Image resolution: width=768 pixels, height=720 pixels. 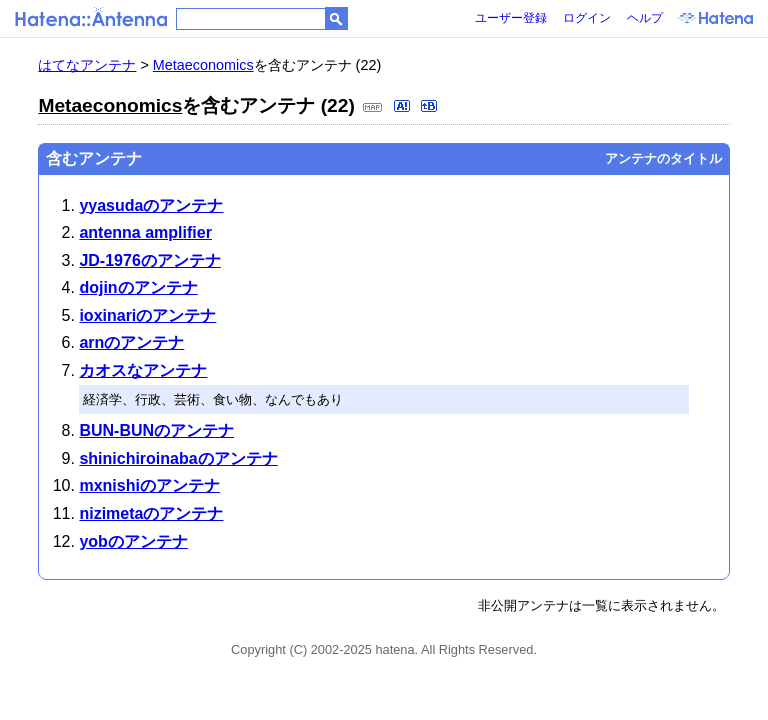 I want to click on ioxinariのアンテナ, so click(x=147, y=315).